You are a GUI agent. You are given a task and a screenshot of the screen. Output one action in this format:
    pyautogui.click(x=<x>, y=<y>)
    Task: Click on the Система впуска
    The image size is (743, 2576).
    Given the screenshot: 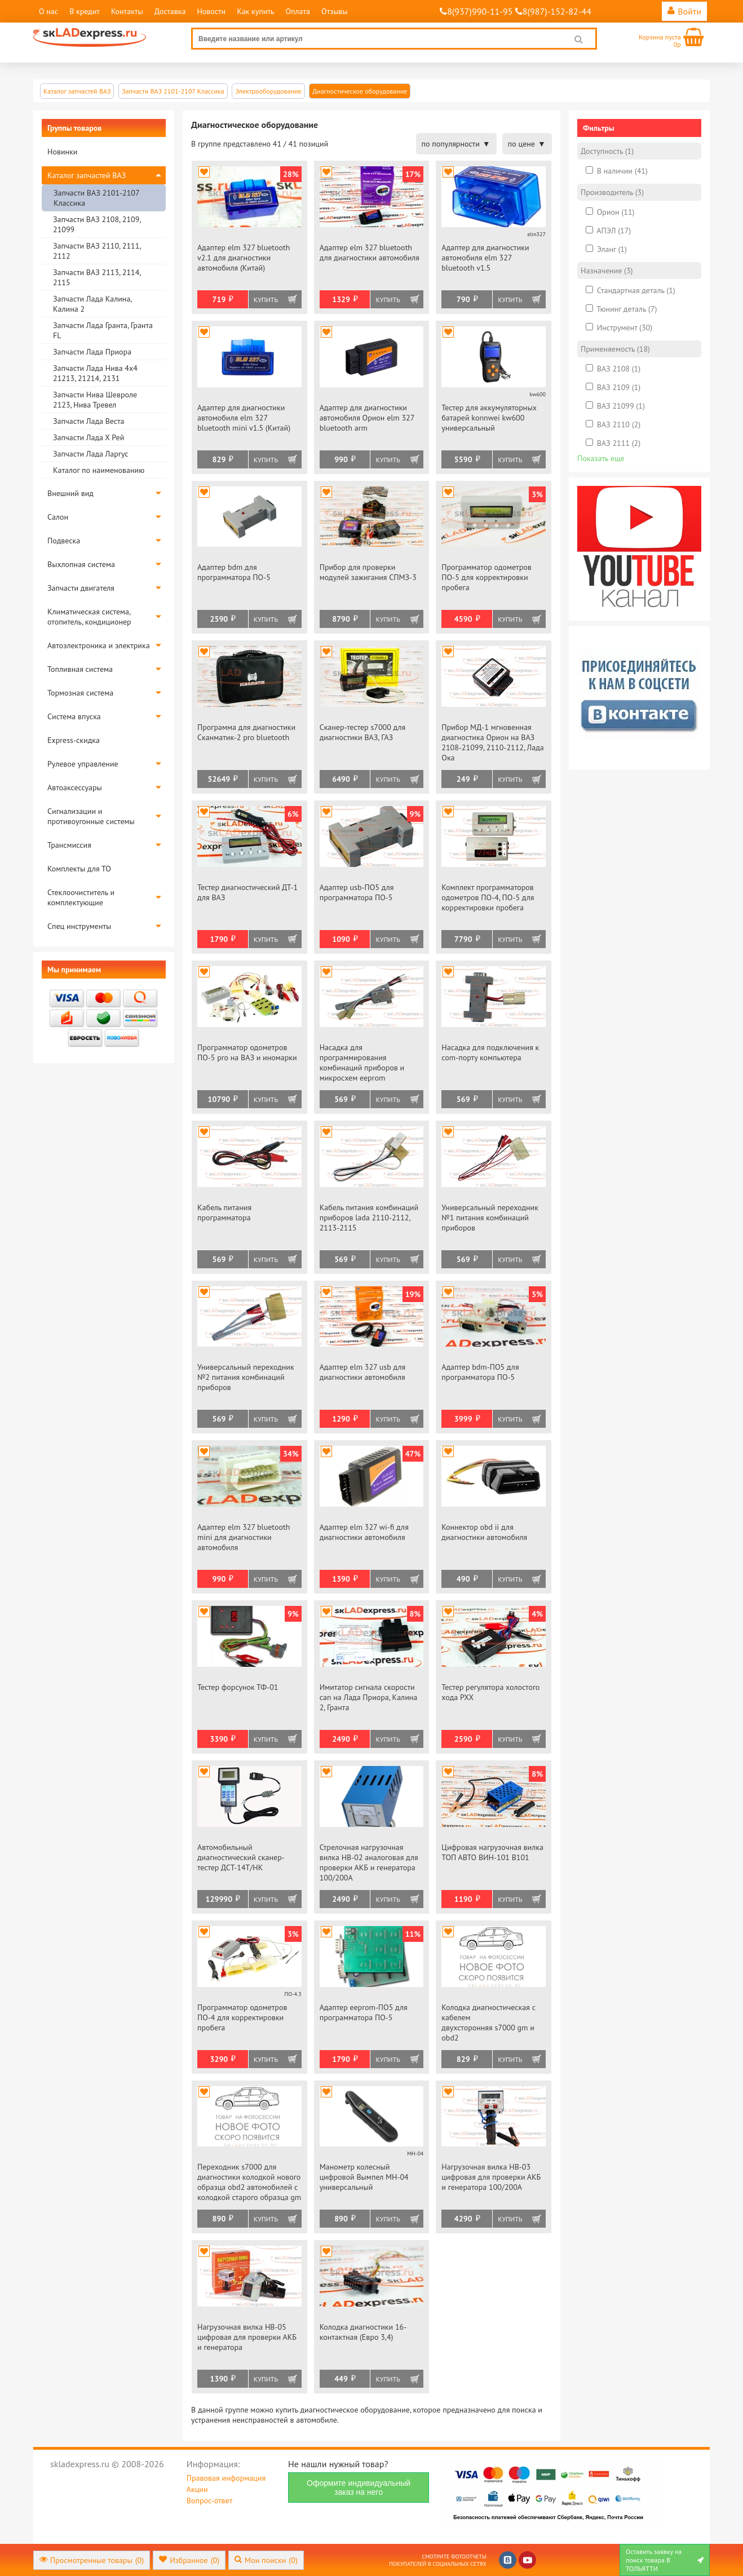 What is the action you would take?
    pyautogui.click(x=74, y=716)
    